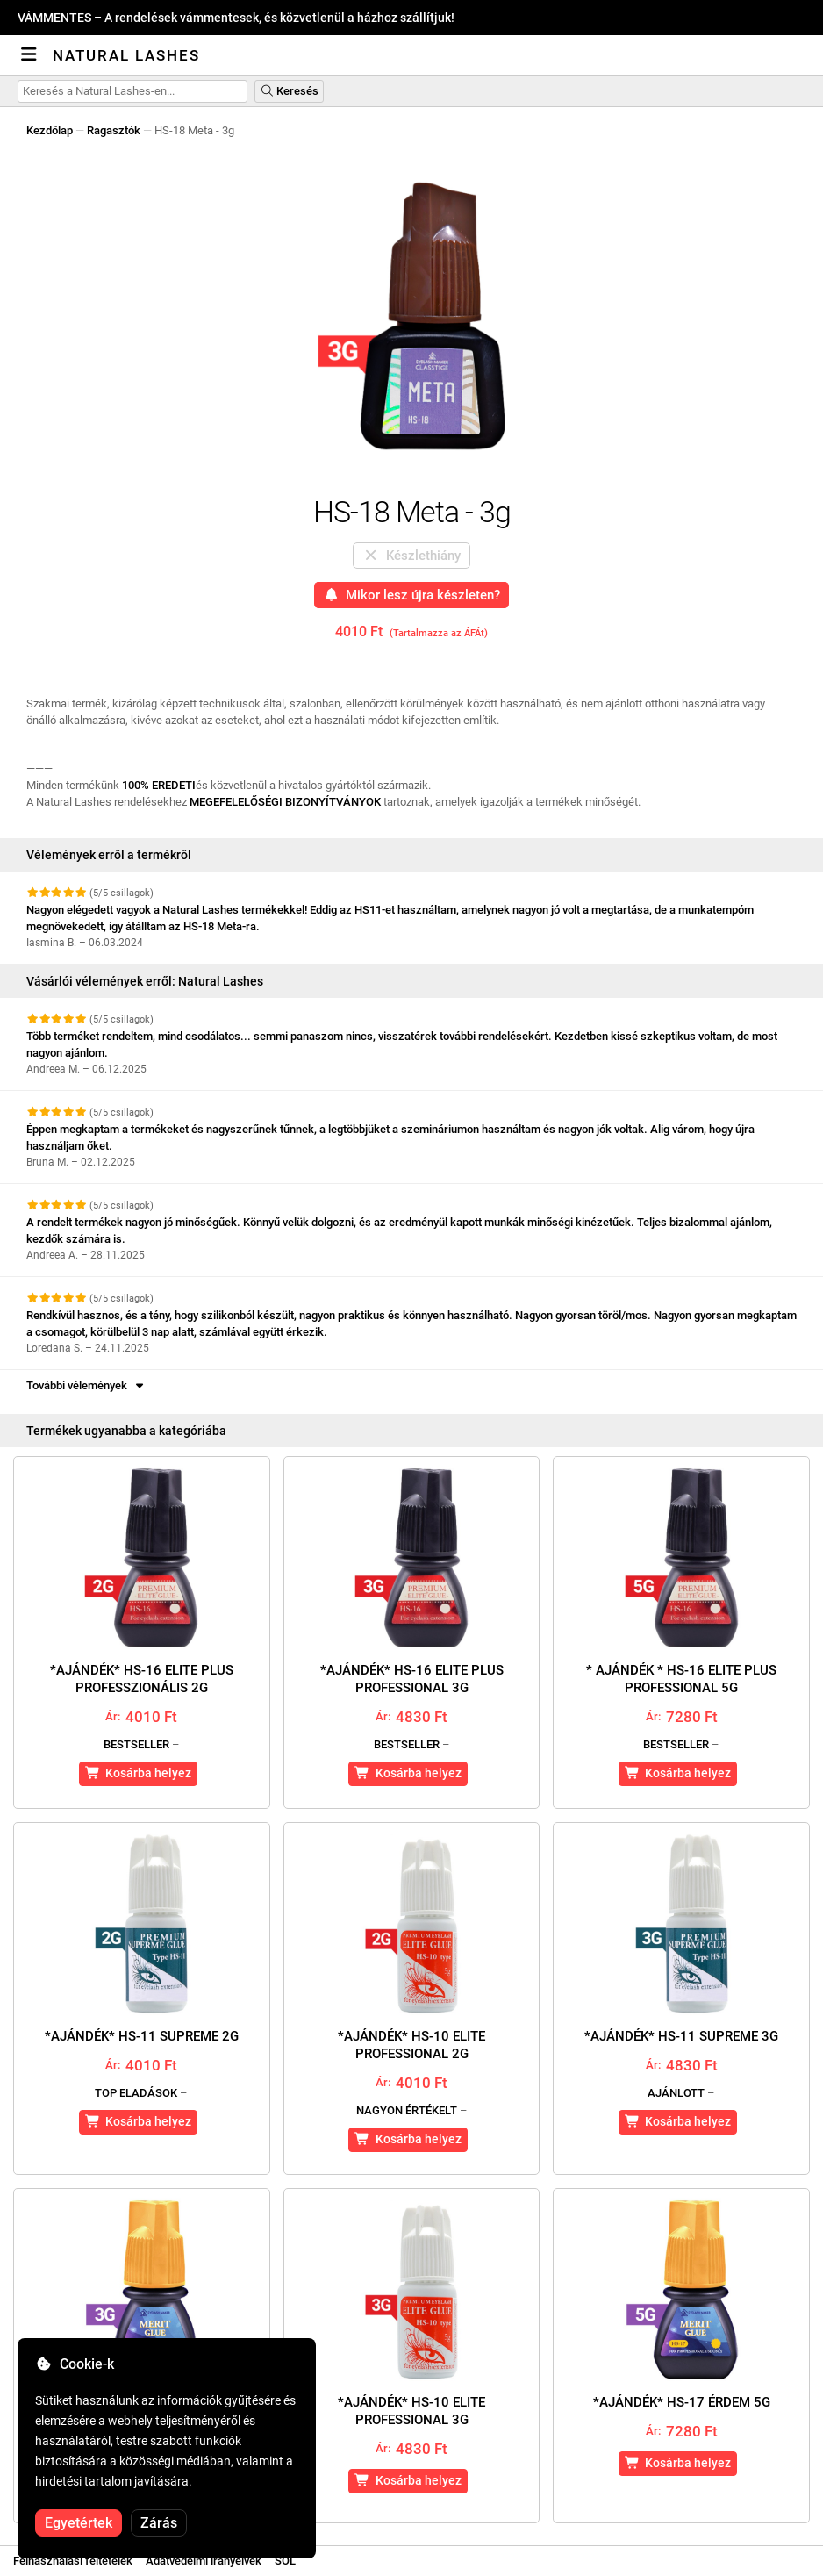 Image resolution: width=823 pixels, height=2576 pixels. What do you see at coordinates (86, 1385) in the screenshot?
I see `További vélemények` at bounding box center [86, 1385].